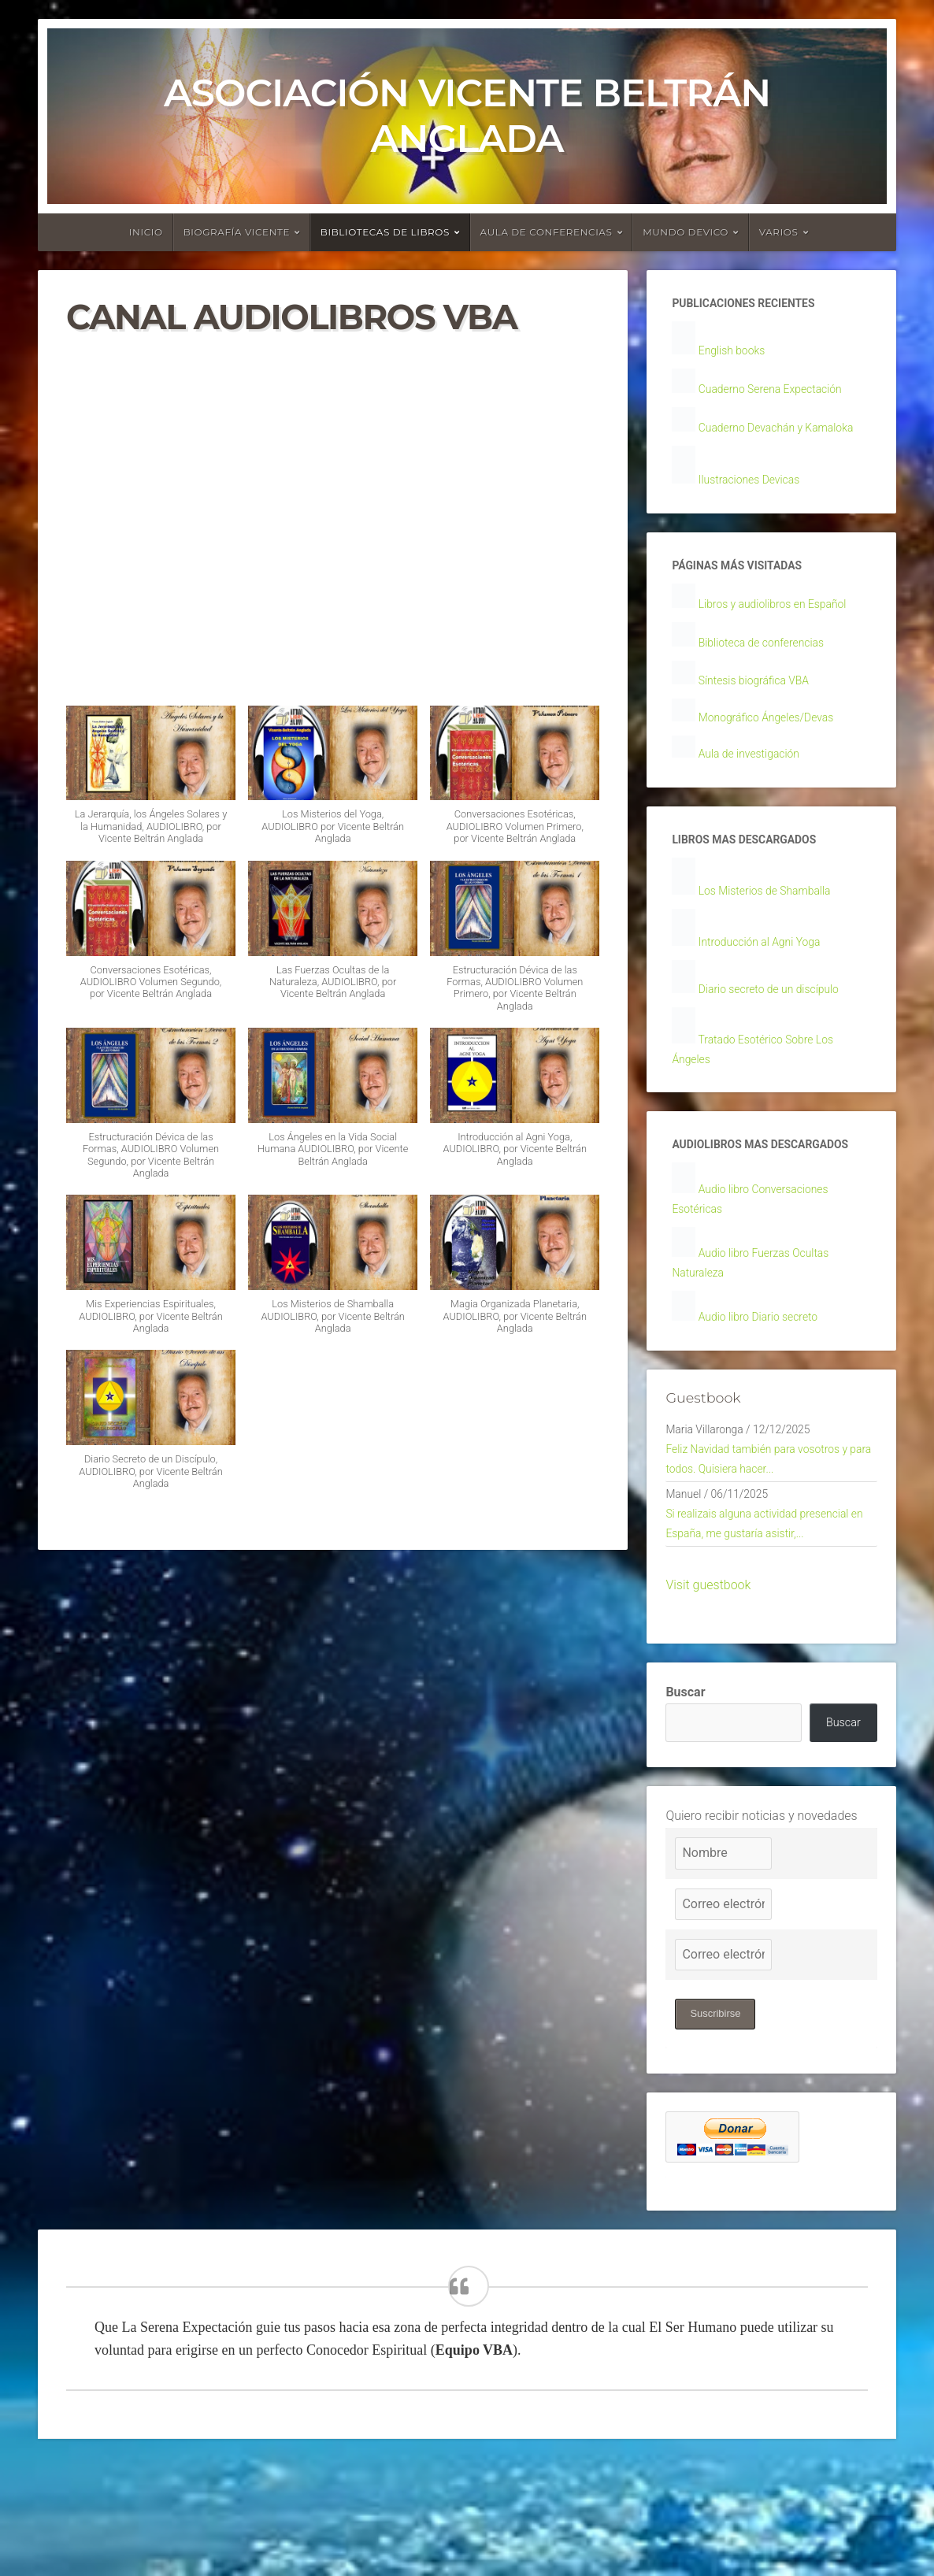 This screenshot has width=934, height=2576. I want to click on Inicio, so click(146, 232).